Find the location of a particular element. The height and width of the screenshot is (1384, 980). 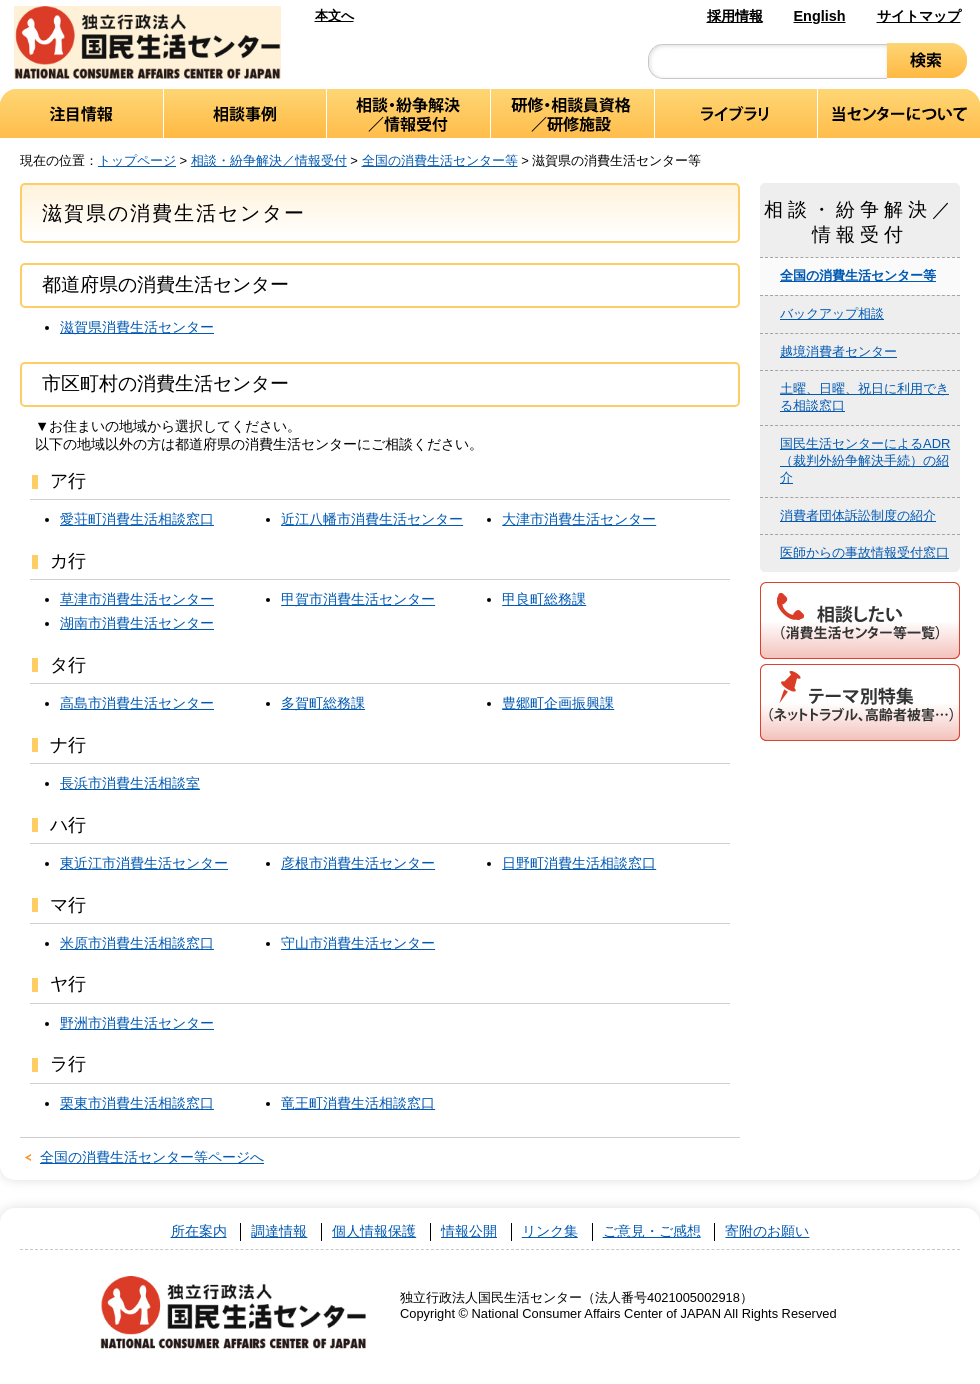

湖南市消費生活センター is located at coordinates (137, 623).